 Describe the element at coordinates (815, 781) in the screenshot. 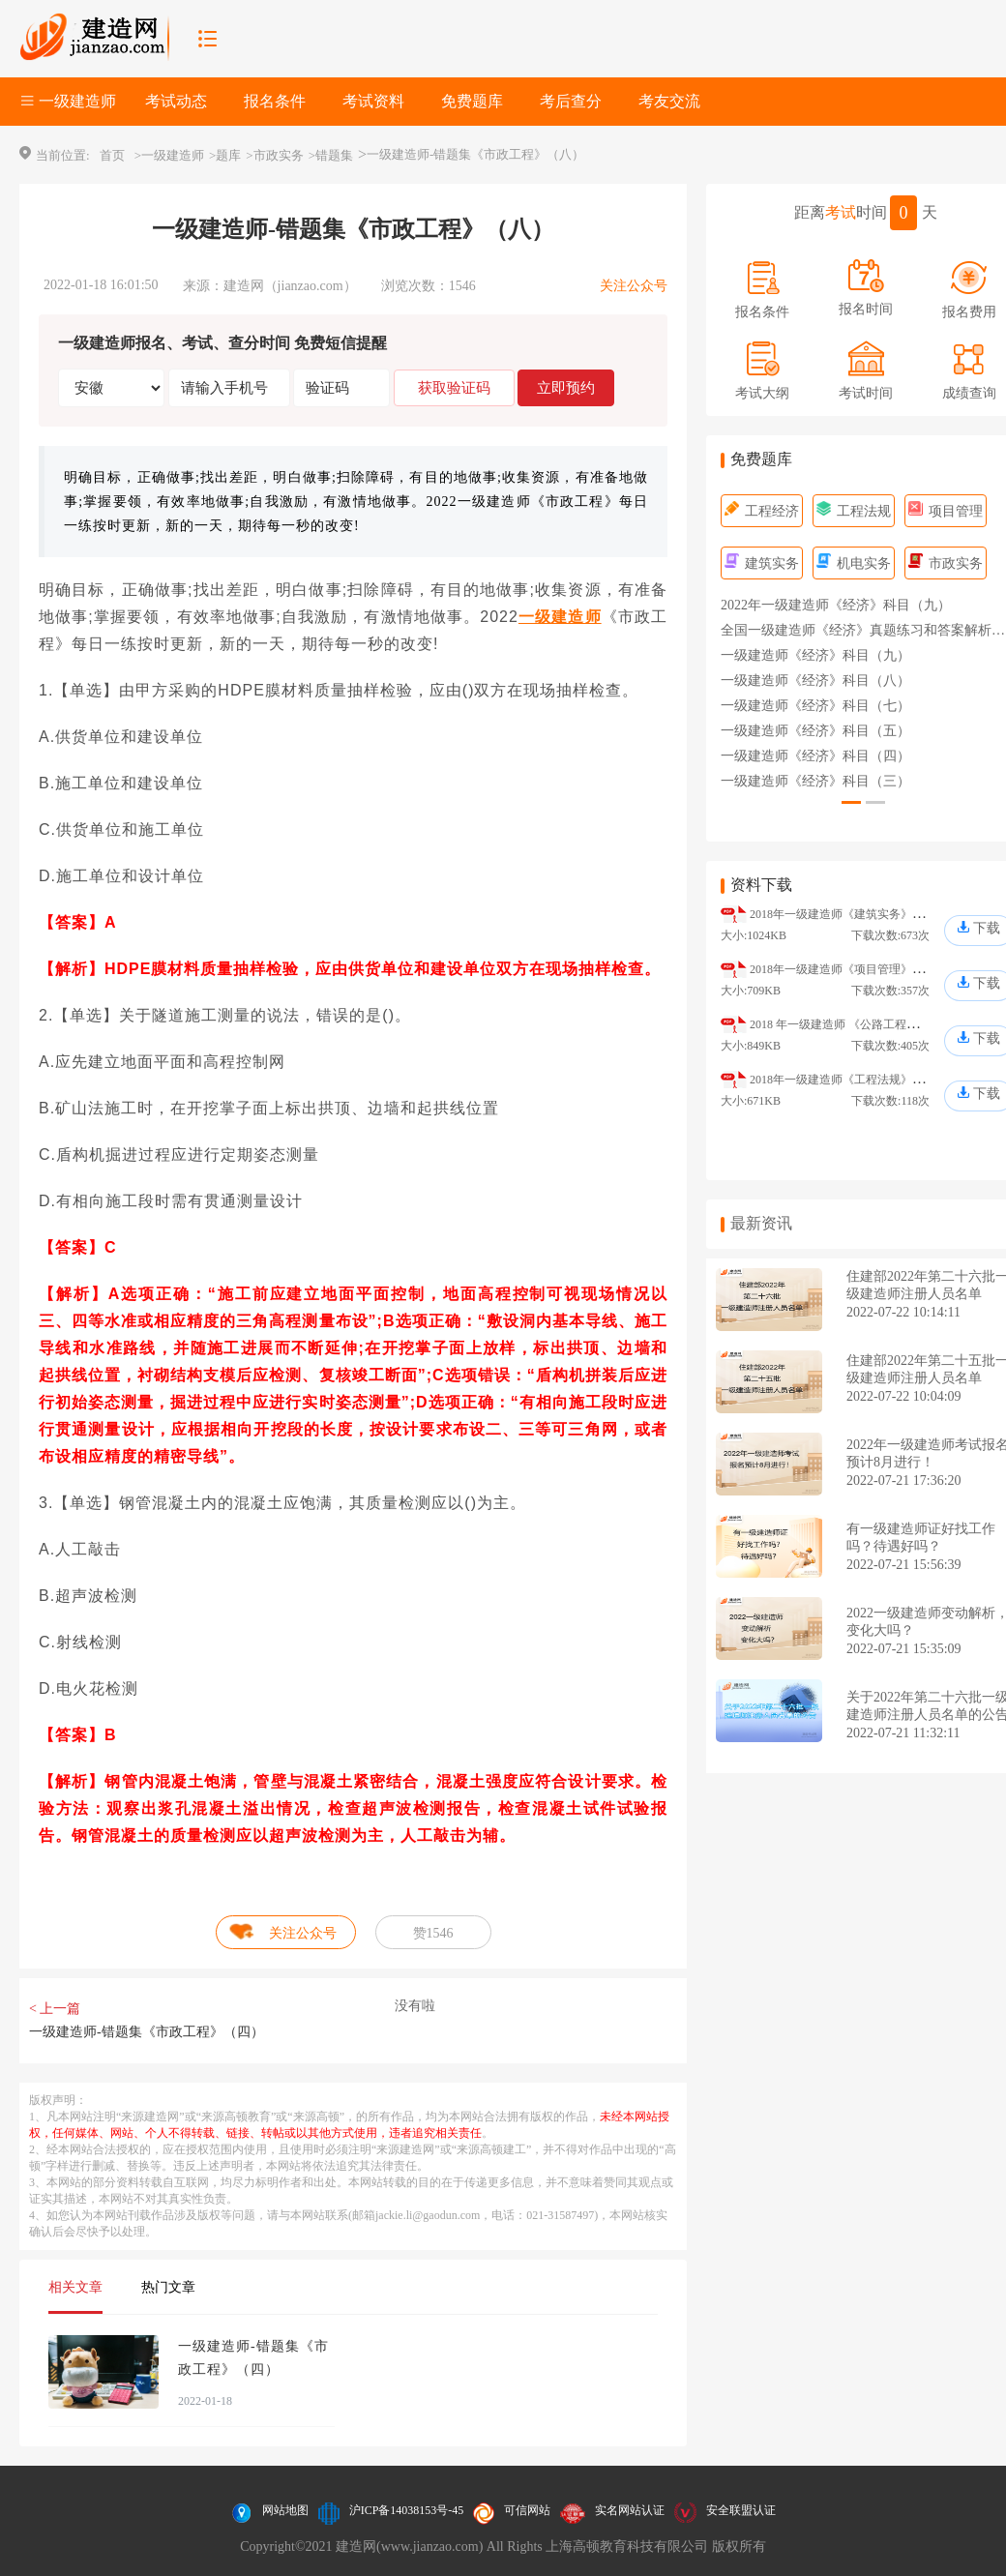

I see `一级建造师《经济》科目（三）` at that location.